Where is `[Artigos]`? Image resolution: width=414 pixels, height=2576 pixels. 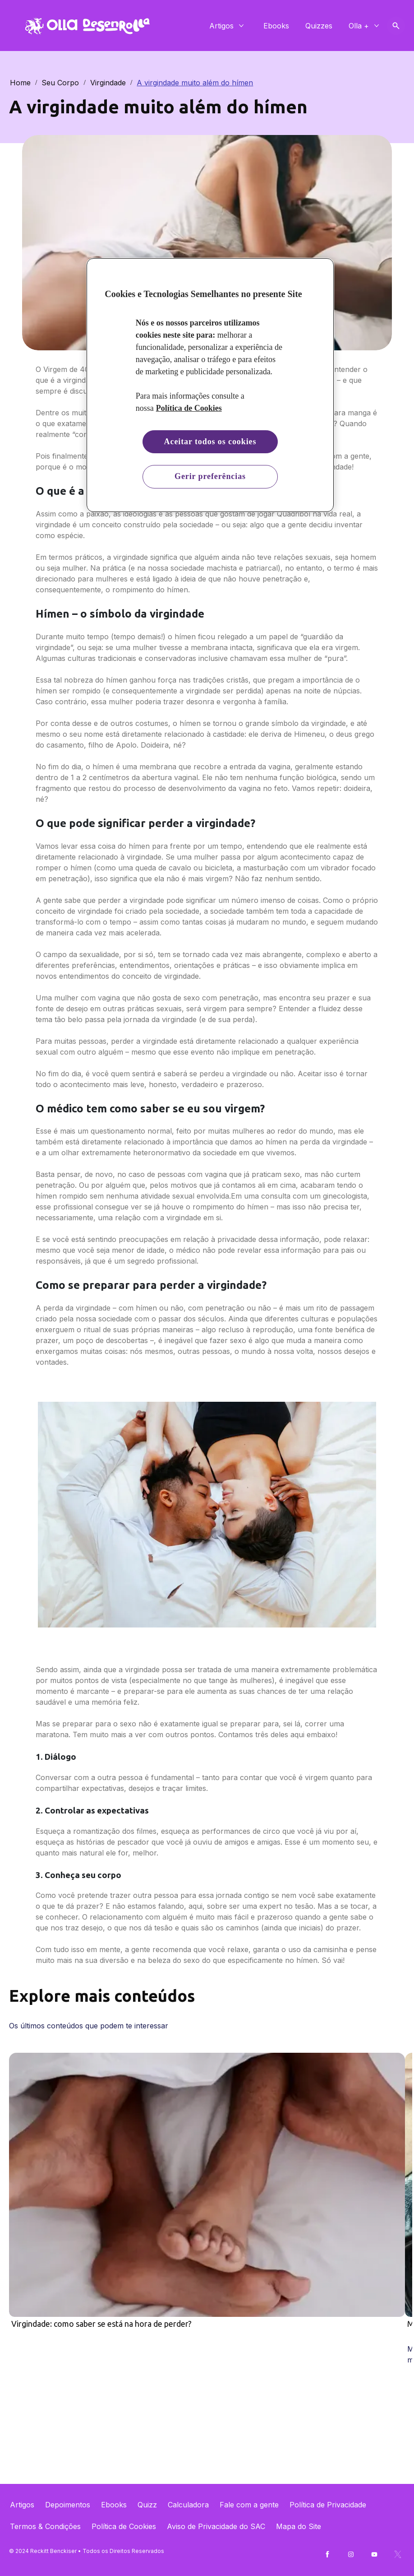 [Artigos] is located at coordinates (221, 25).